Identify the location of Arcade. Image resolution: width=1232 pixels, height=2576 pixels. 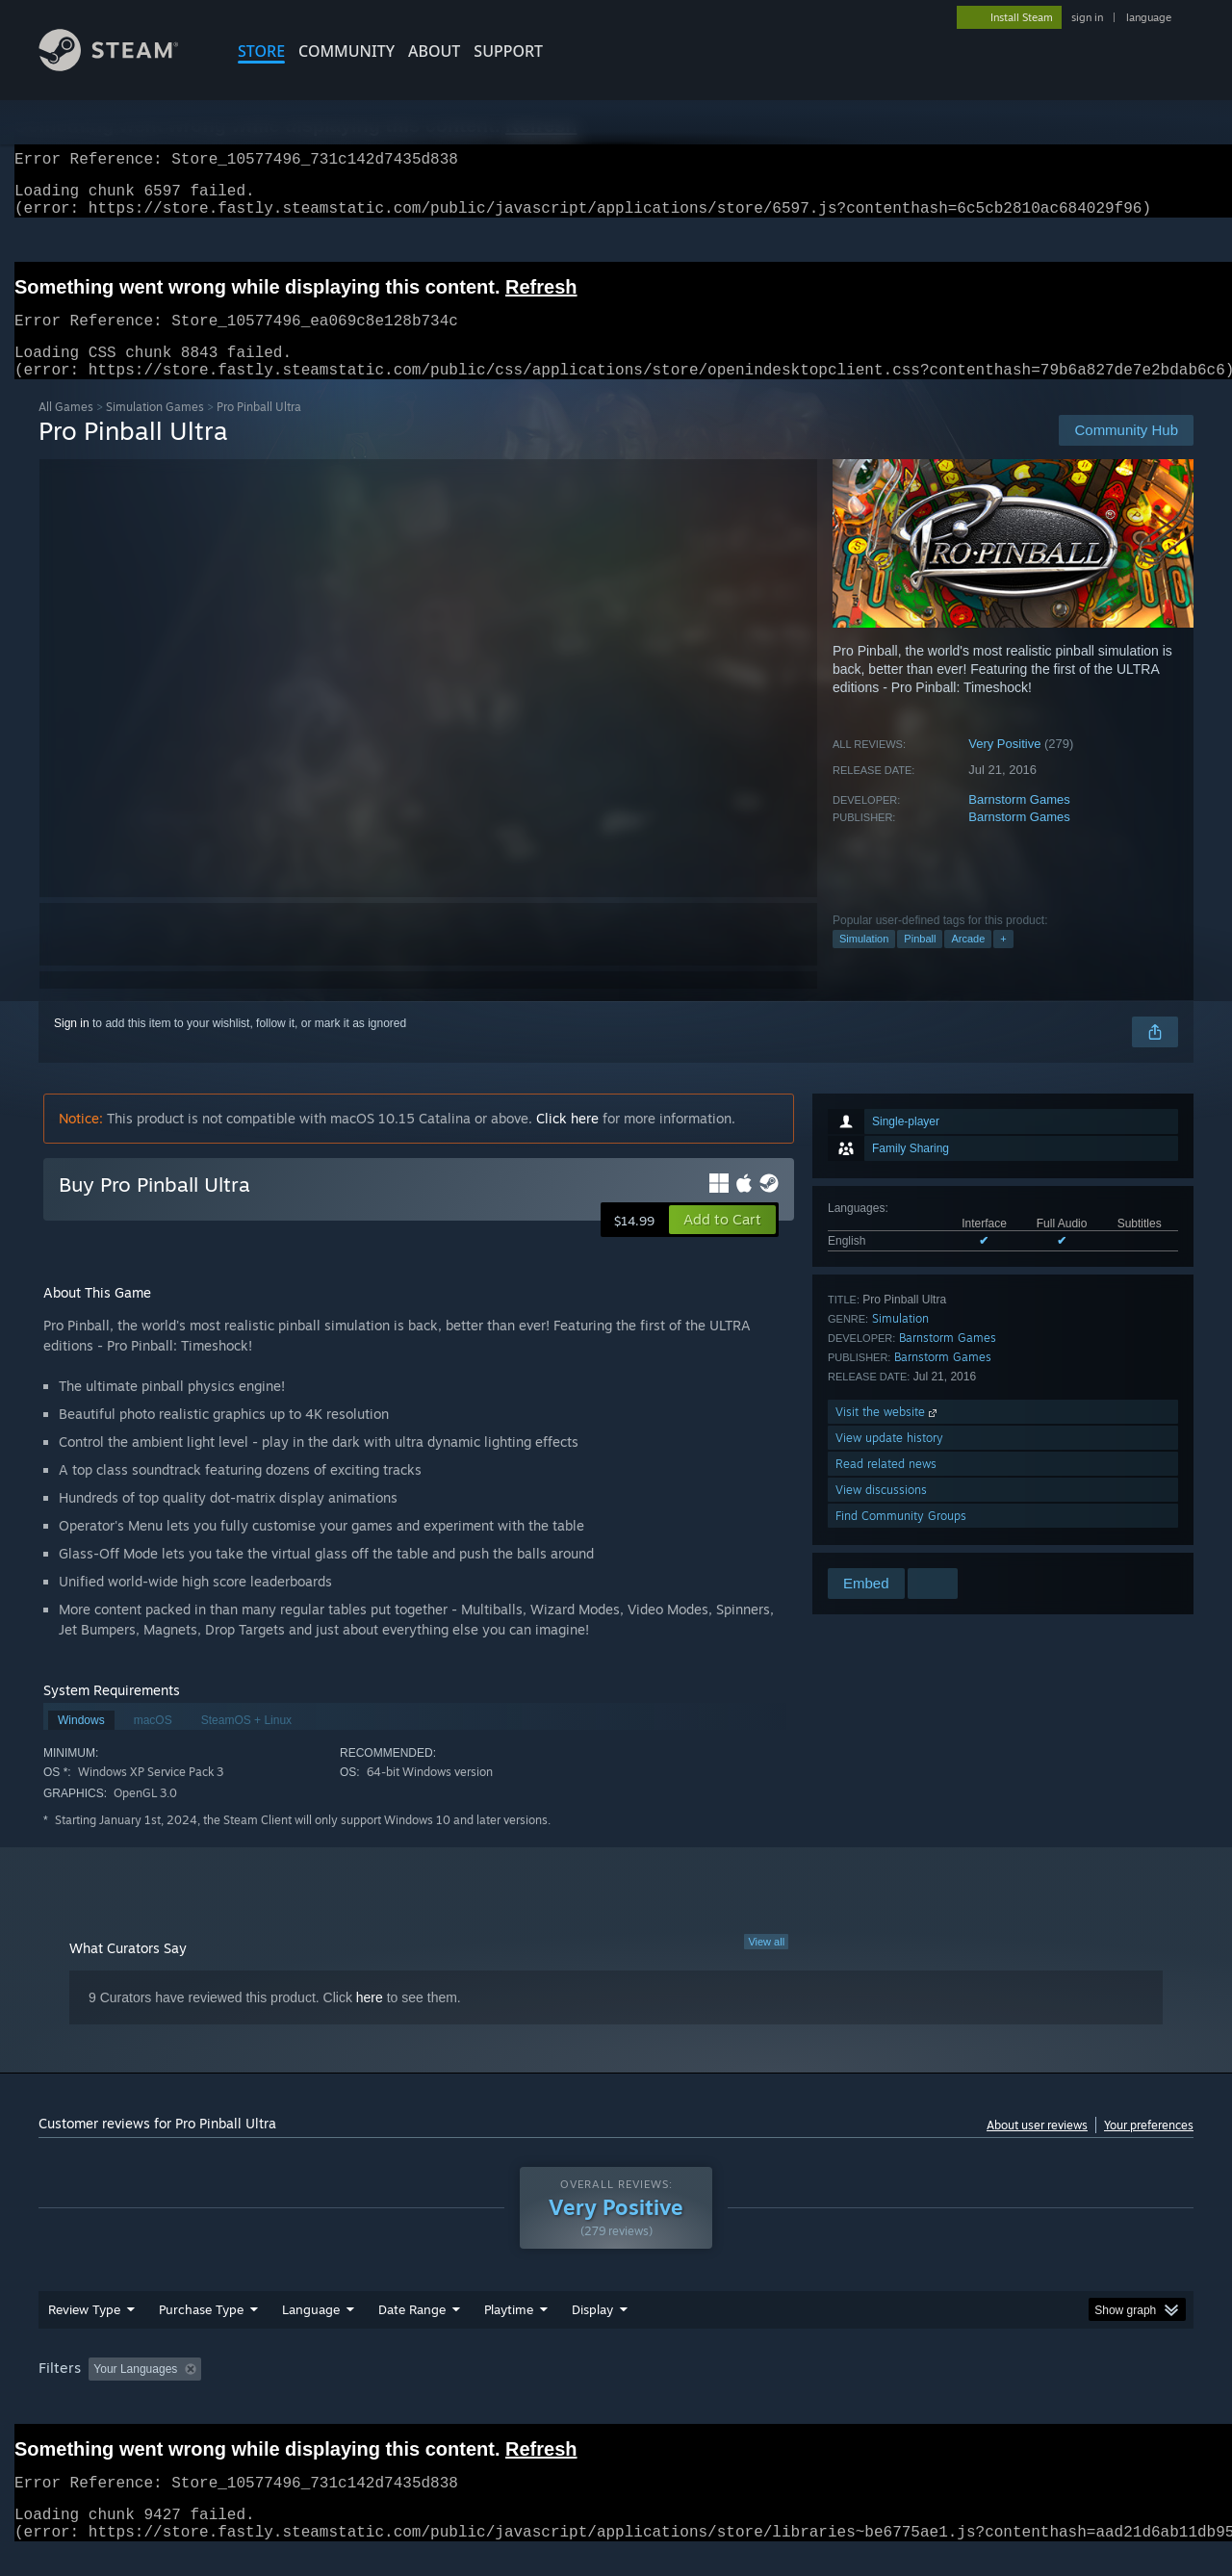
(968, 961).